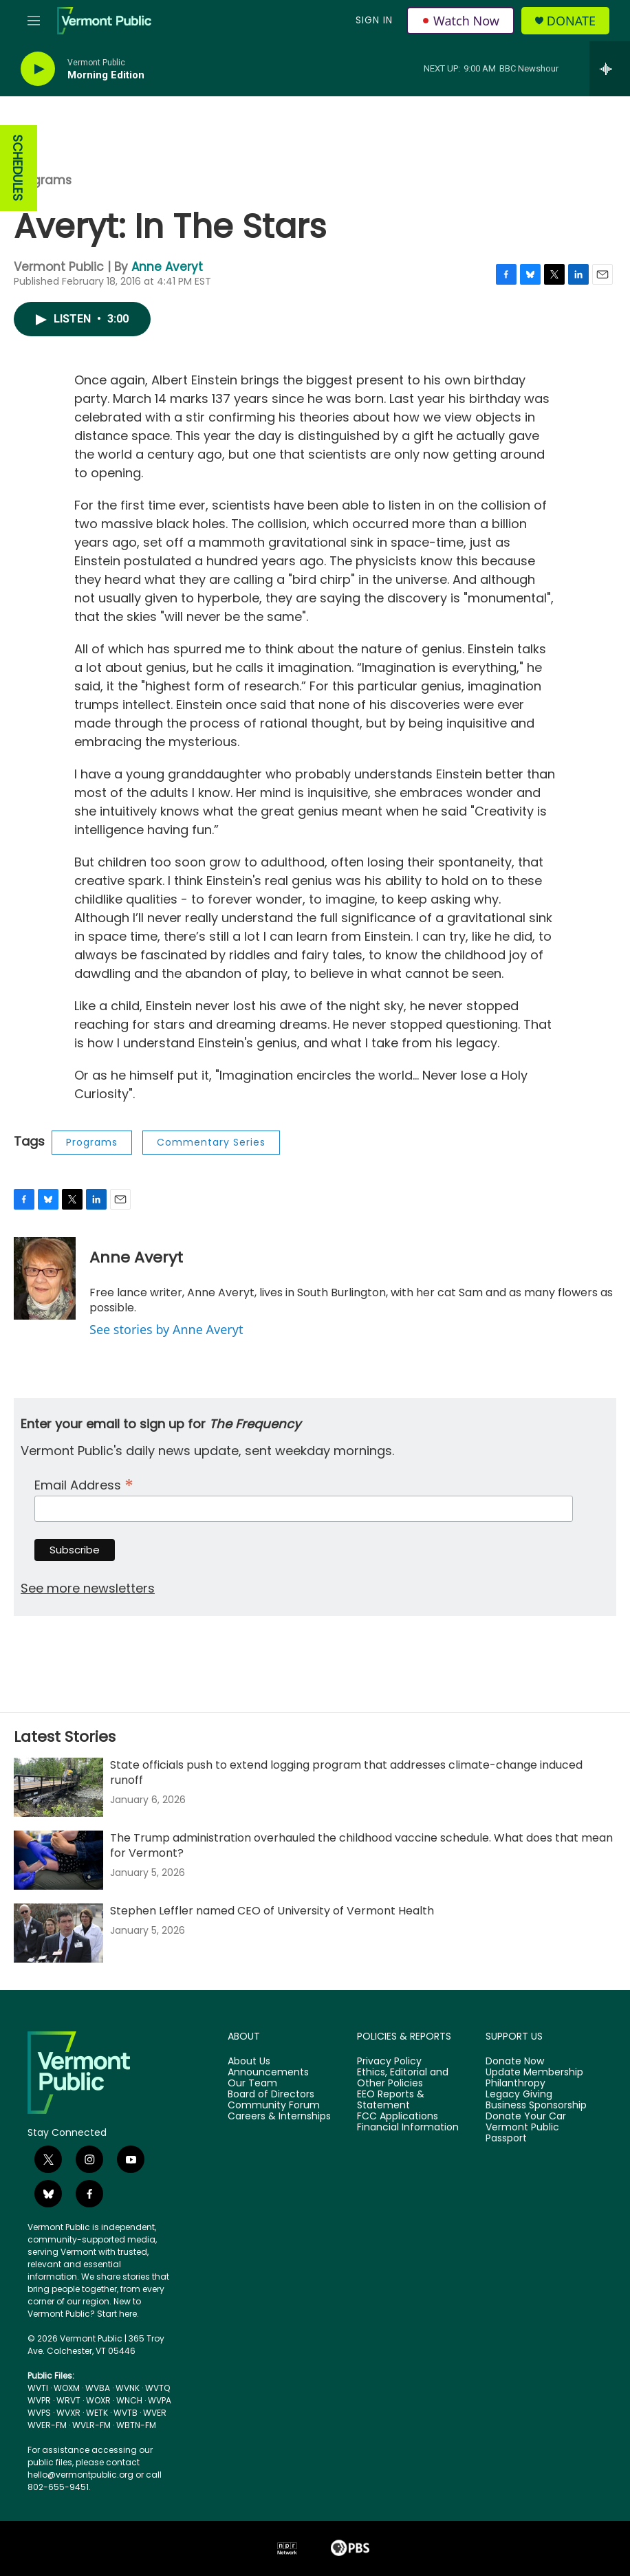 Image resolution: width=630 pixels, height=2576 pixels. What do you see at coordinates (129, 2400) in the screenshot?
I see `WNCH` at bounding box center [129, 2400].